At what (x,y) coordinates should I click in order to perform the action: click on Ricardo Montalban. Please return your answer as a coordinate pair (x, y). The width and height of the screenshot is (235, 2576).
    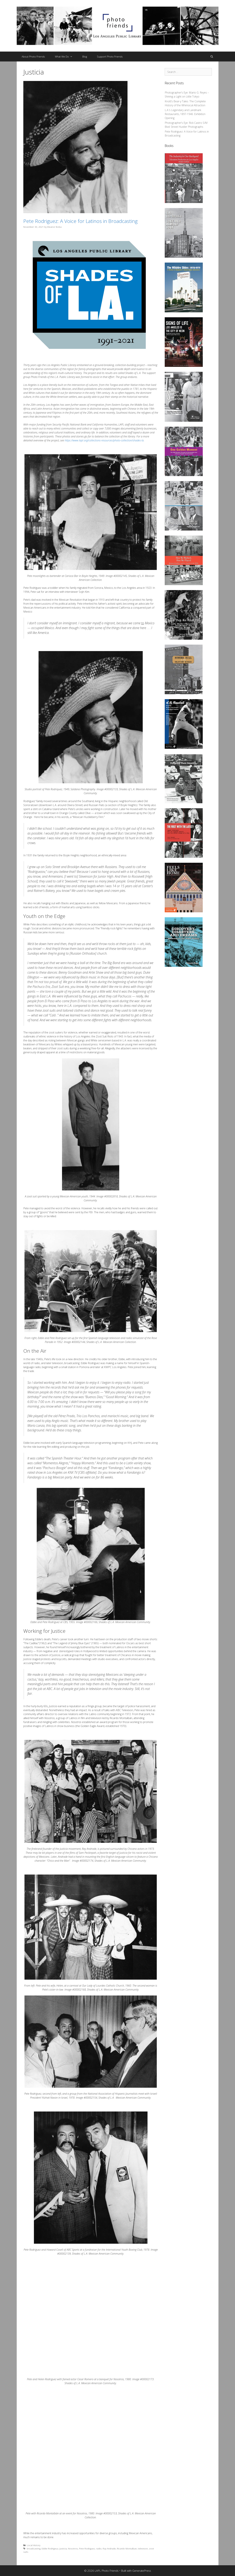
    Looking at the image, I should click on (127, 2548).